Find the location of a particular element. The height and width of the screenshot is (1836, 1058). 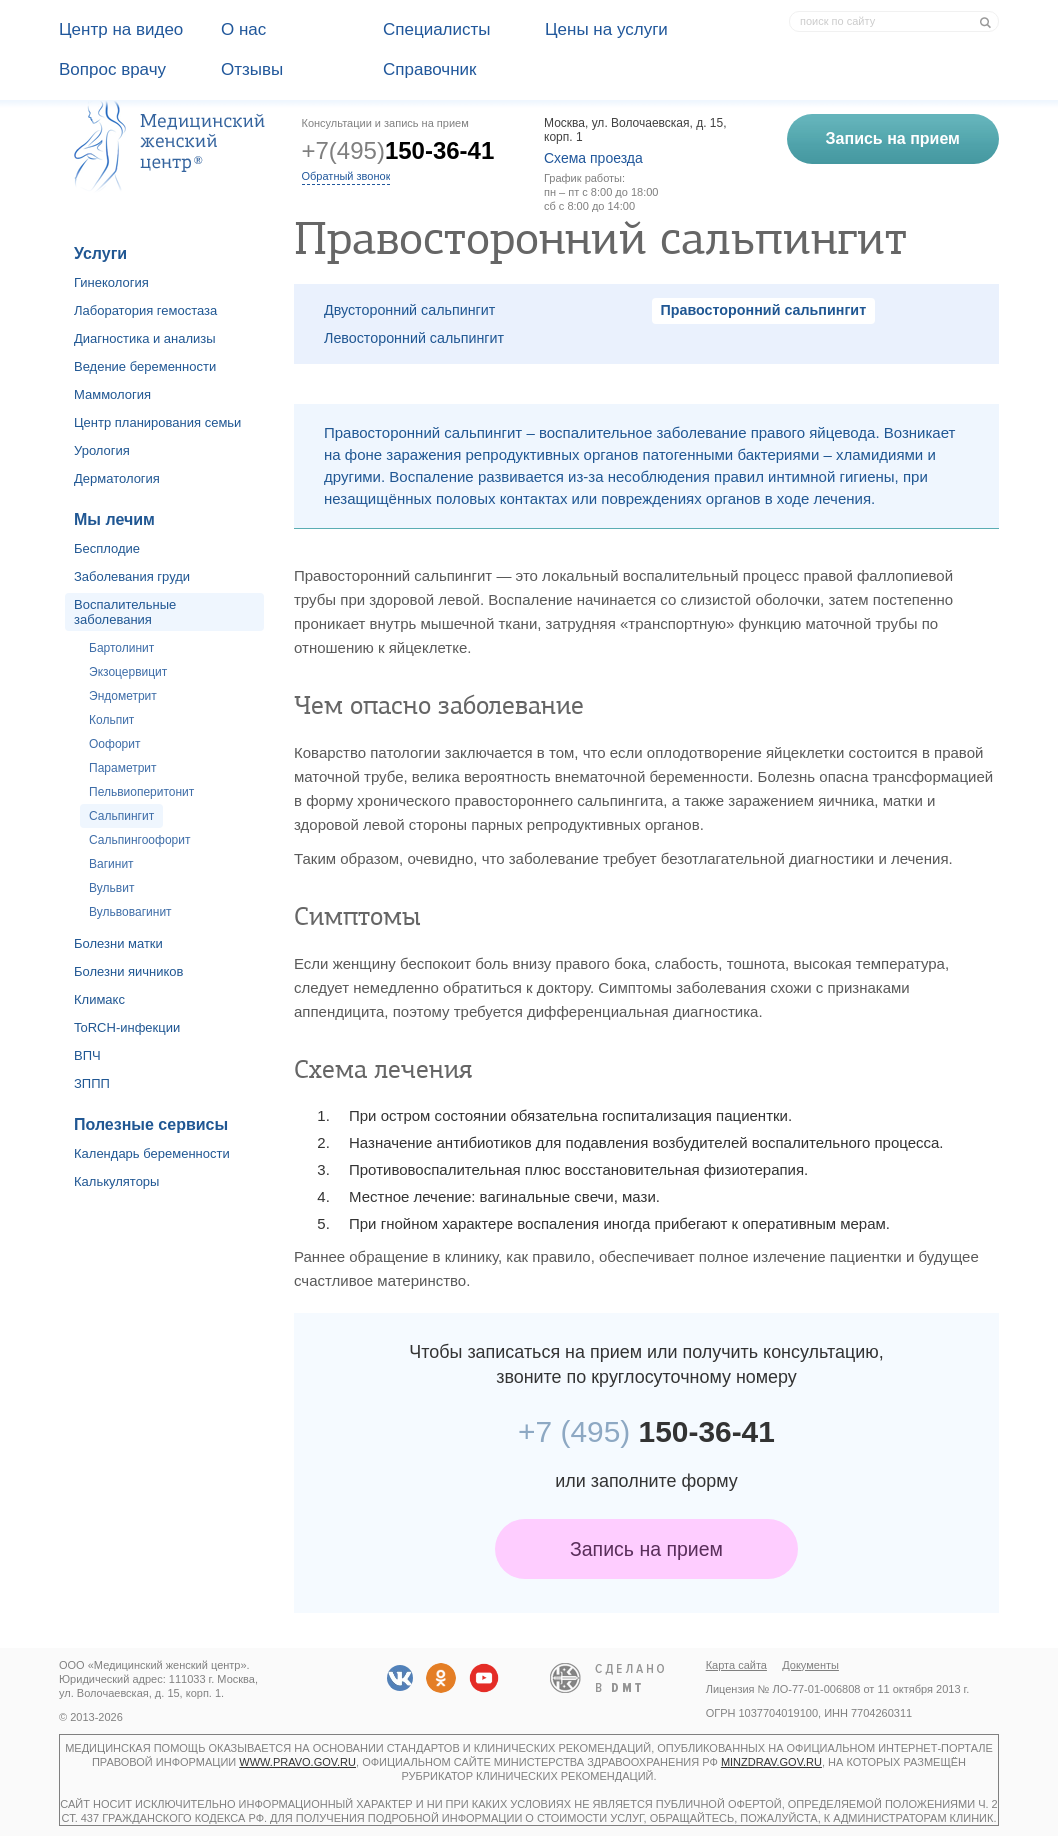

Левосторонний сальпингит is located at coordinates (414, 338).